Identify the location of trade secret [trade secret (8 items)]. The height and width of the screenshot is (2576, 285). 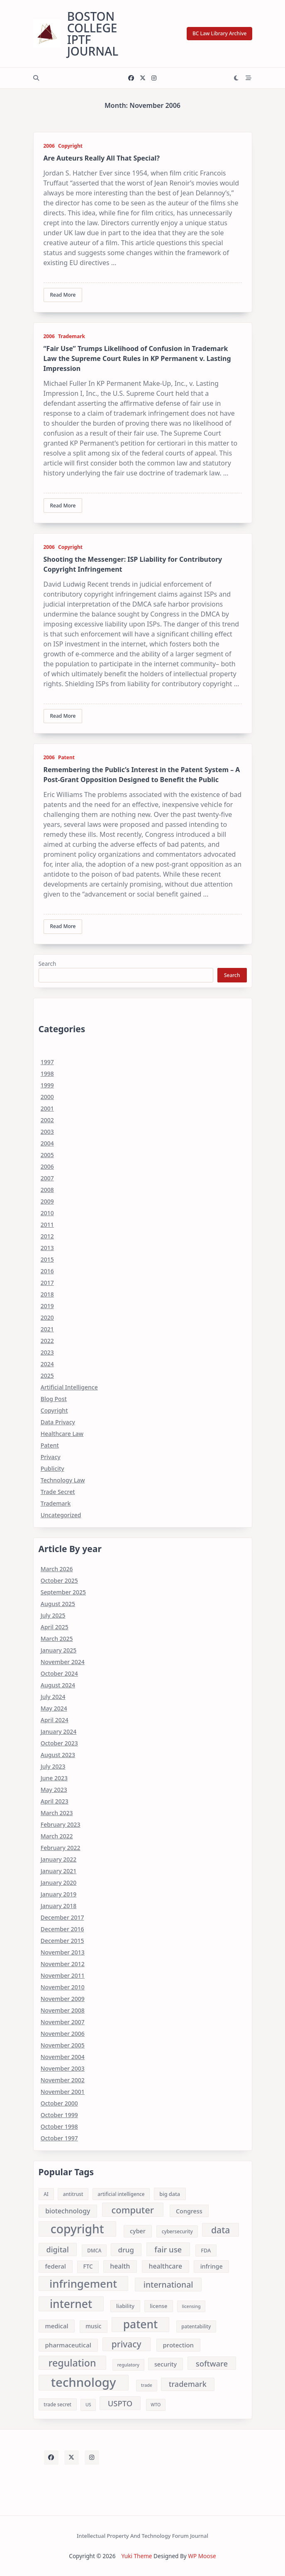
(57, 2404).